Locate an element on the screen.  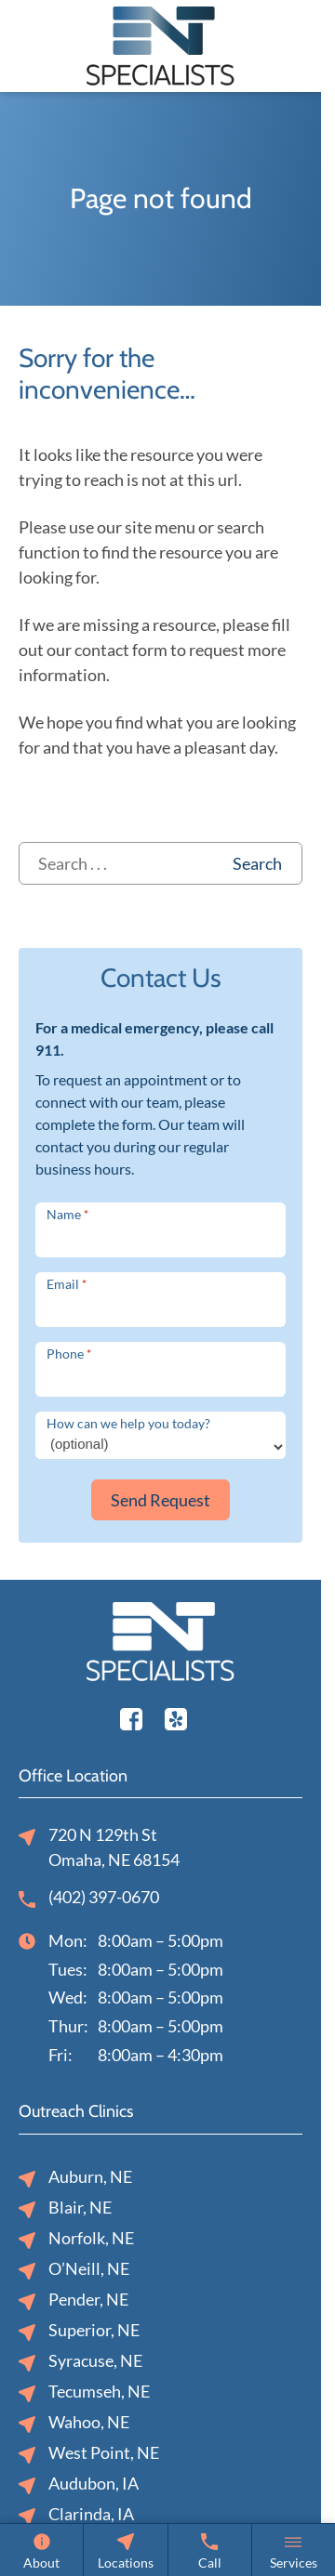
Phone is located at coordinates (69, 1353).